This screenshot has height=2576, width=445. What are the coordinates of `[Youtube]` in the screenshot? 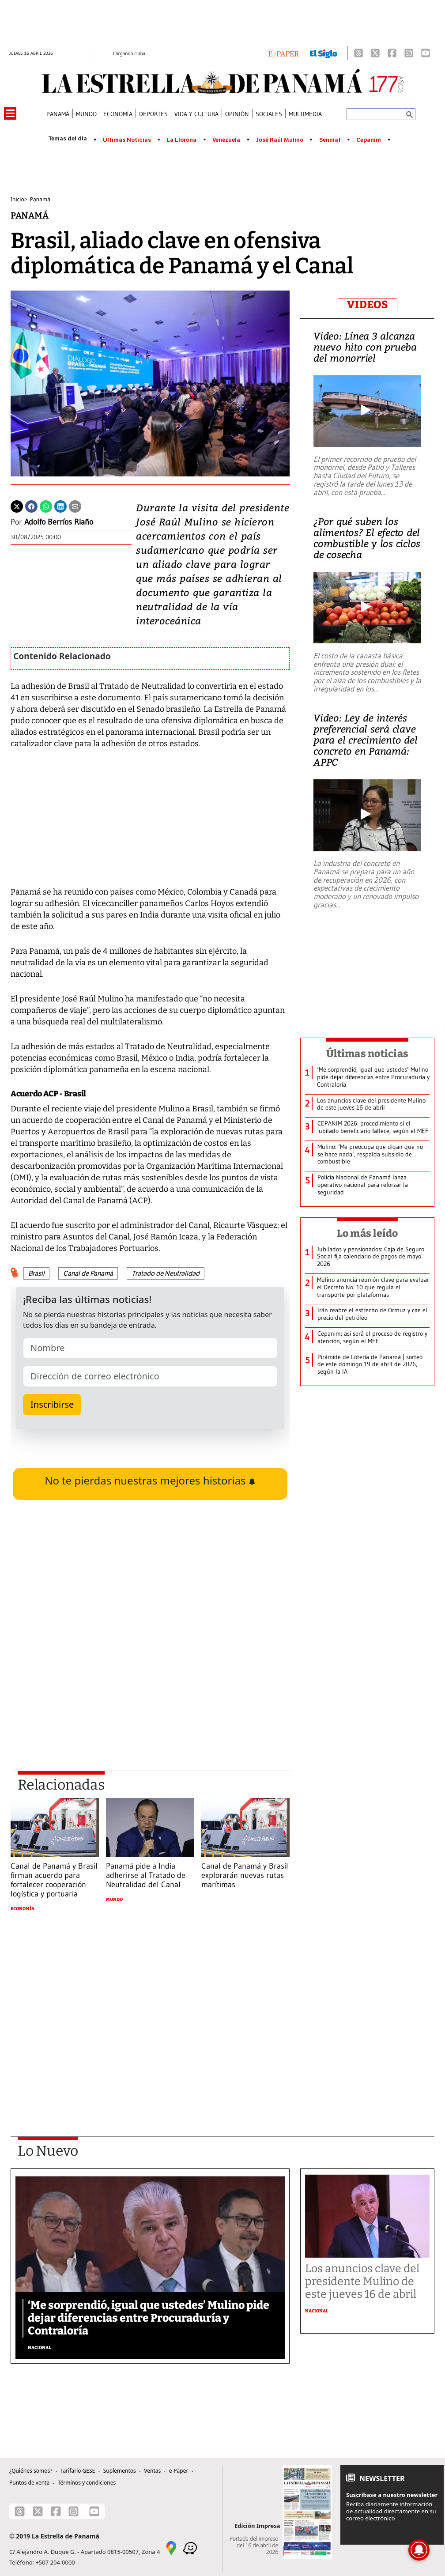 It's located at (425, 53).